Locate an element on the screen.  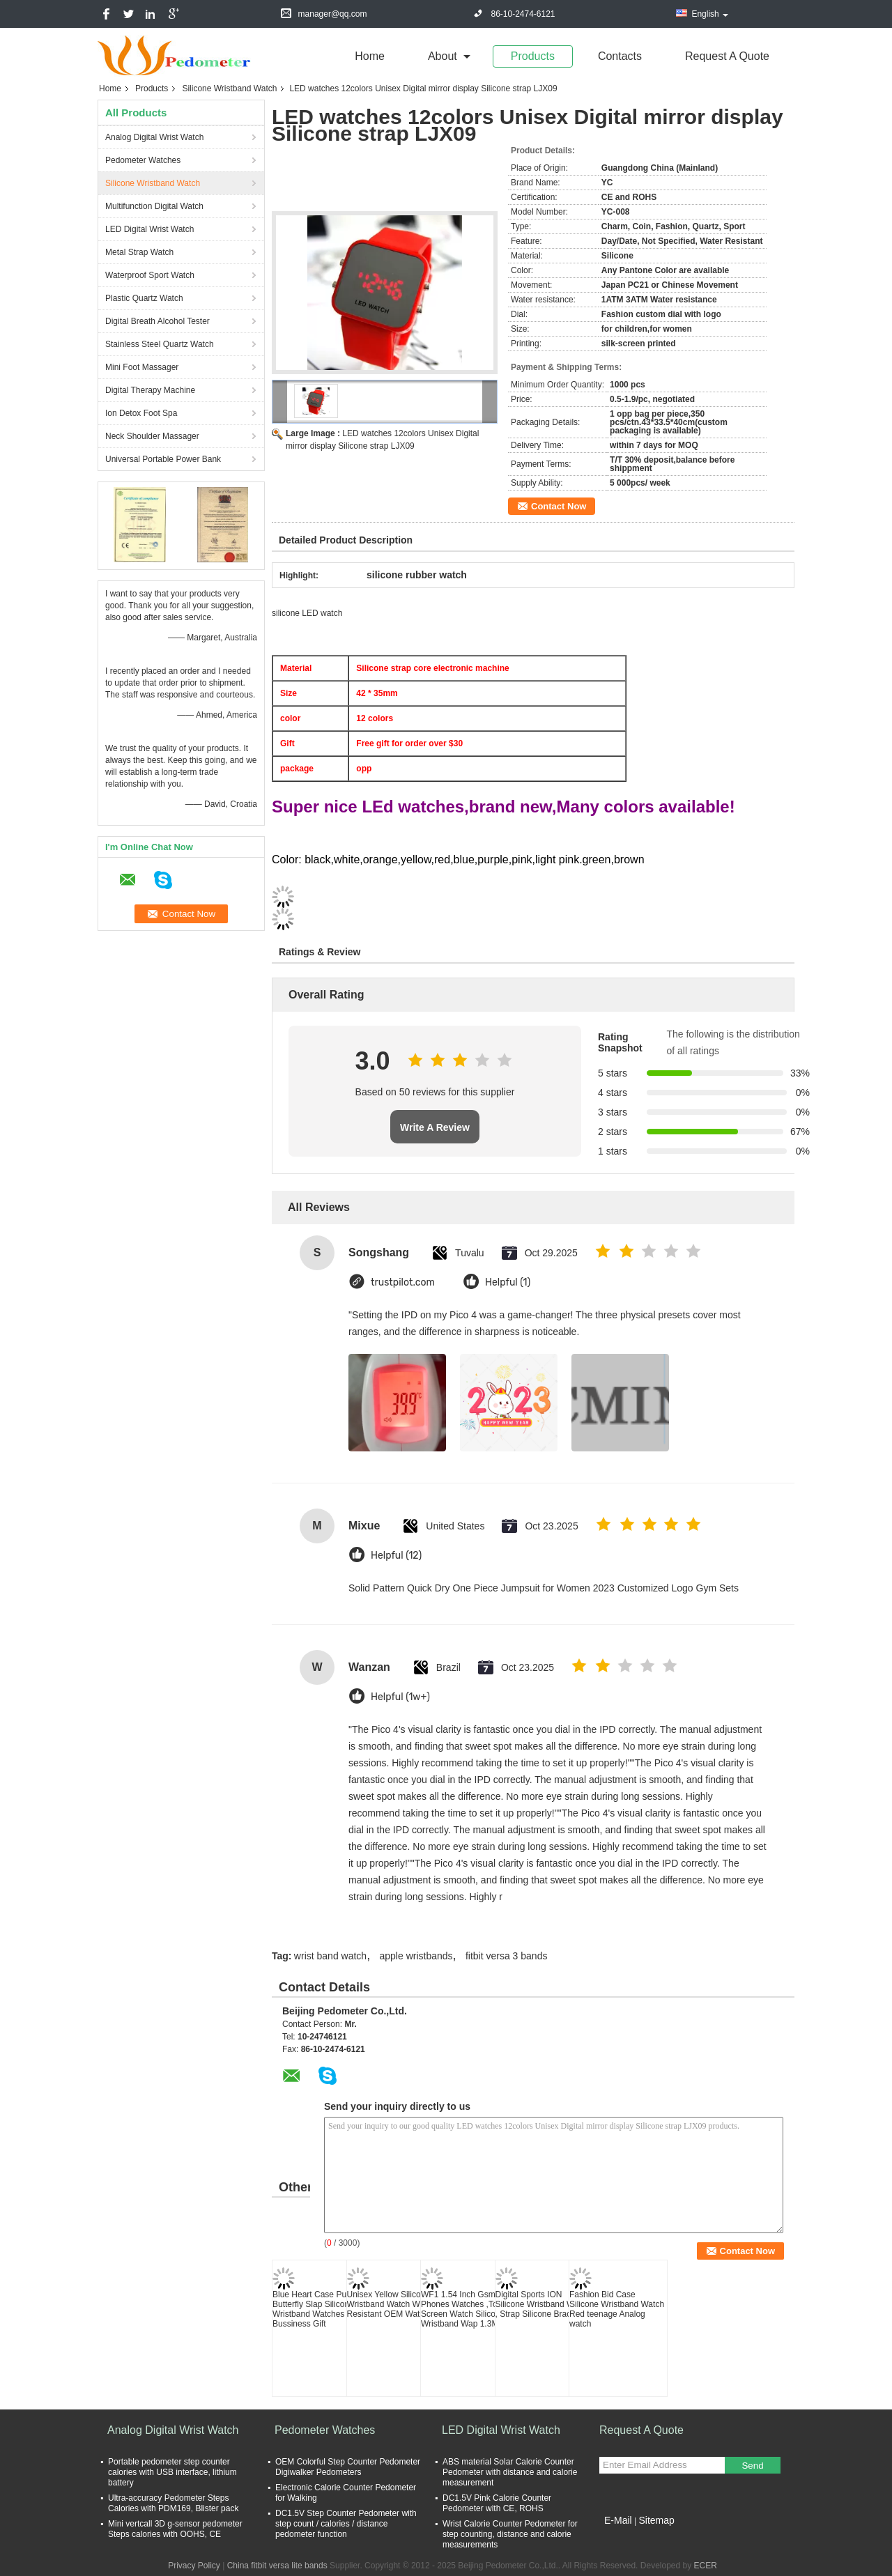
Privacy Policy is located at coordinates (194, 2565).